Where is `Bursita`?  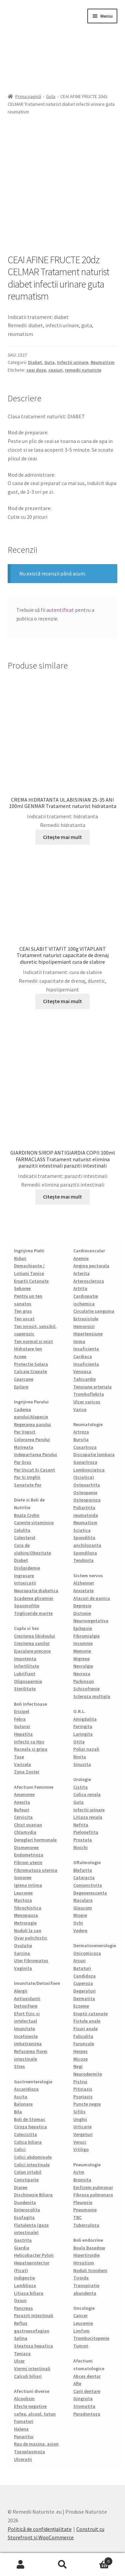
Bursita is located at coordinates (81, 1439).